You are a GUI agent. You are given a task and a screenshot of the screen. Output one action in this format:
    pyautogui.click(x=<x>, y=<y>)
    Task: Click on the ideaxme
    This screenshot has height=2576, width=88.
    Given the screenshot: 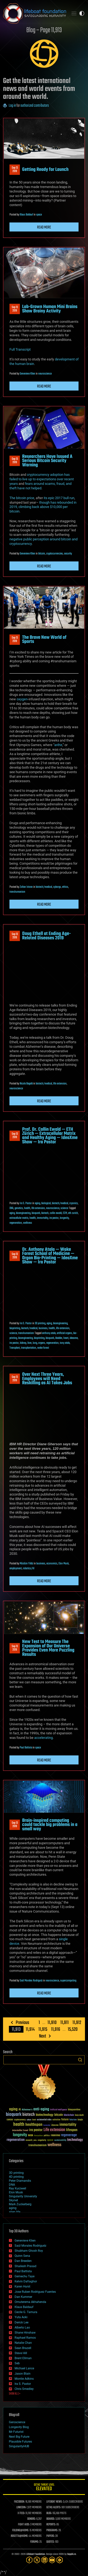 What is the action you would take?
    pyautogui.click(x=74, y=1338)
    